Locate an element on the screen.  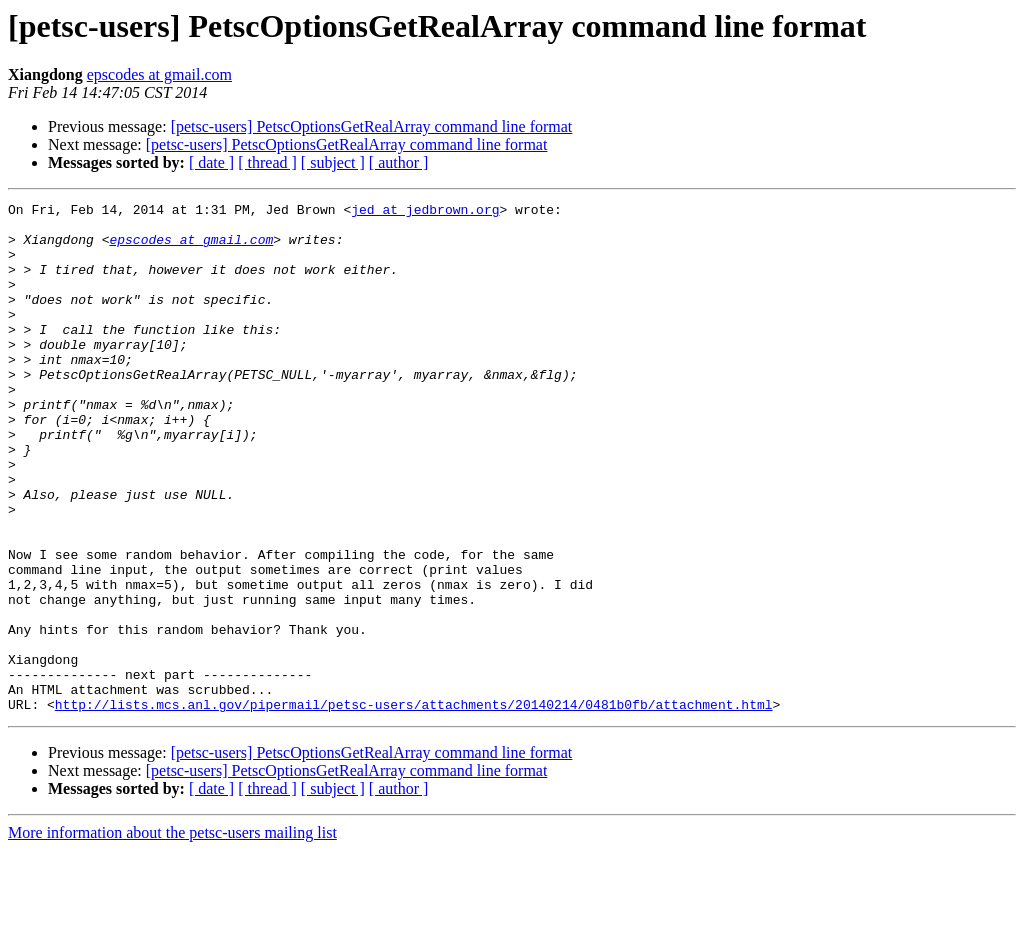
jed at jedbrown.org is located at coordinates (425, 212).